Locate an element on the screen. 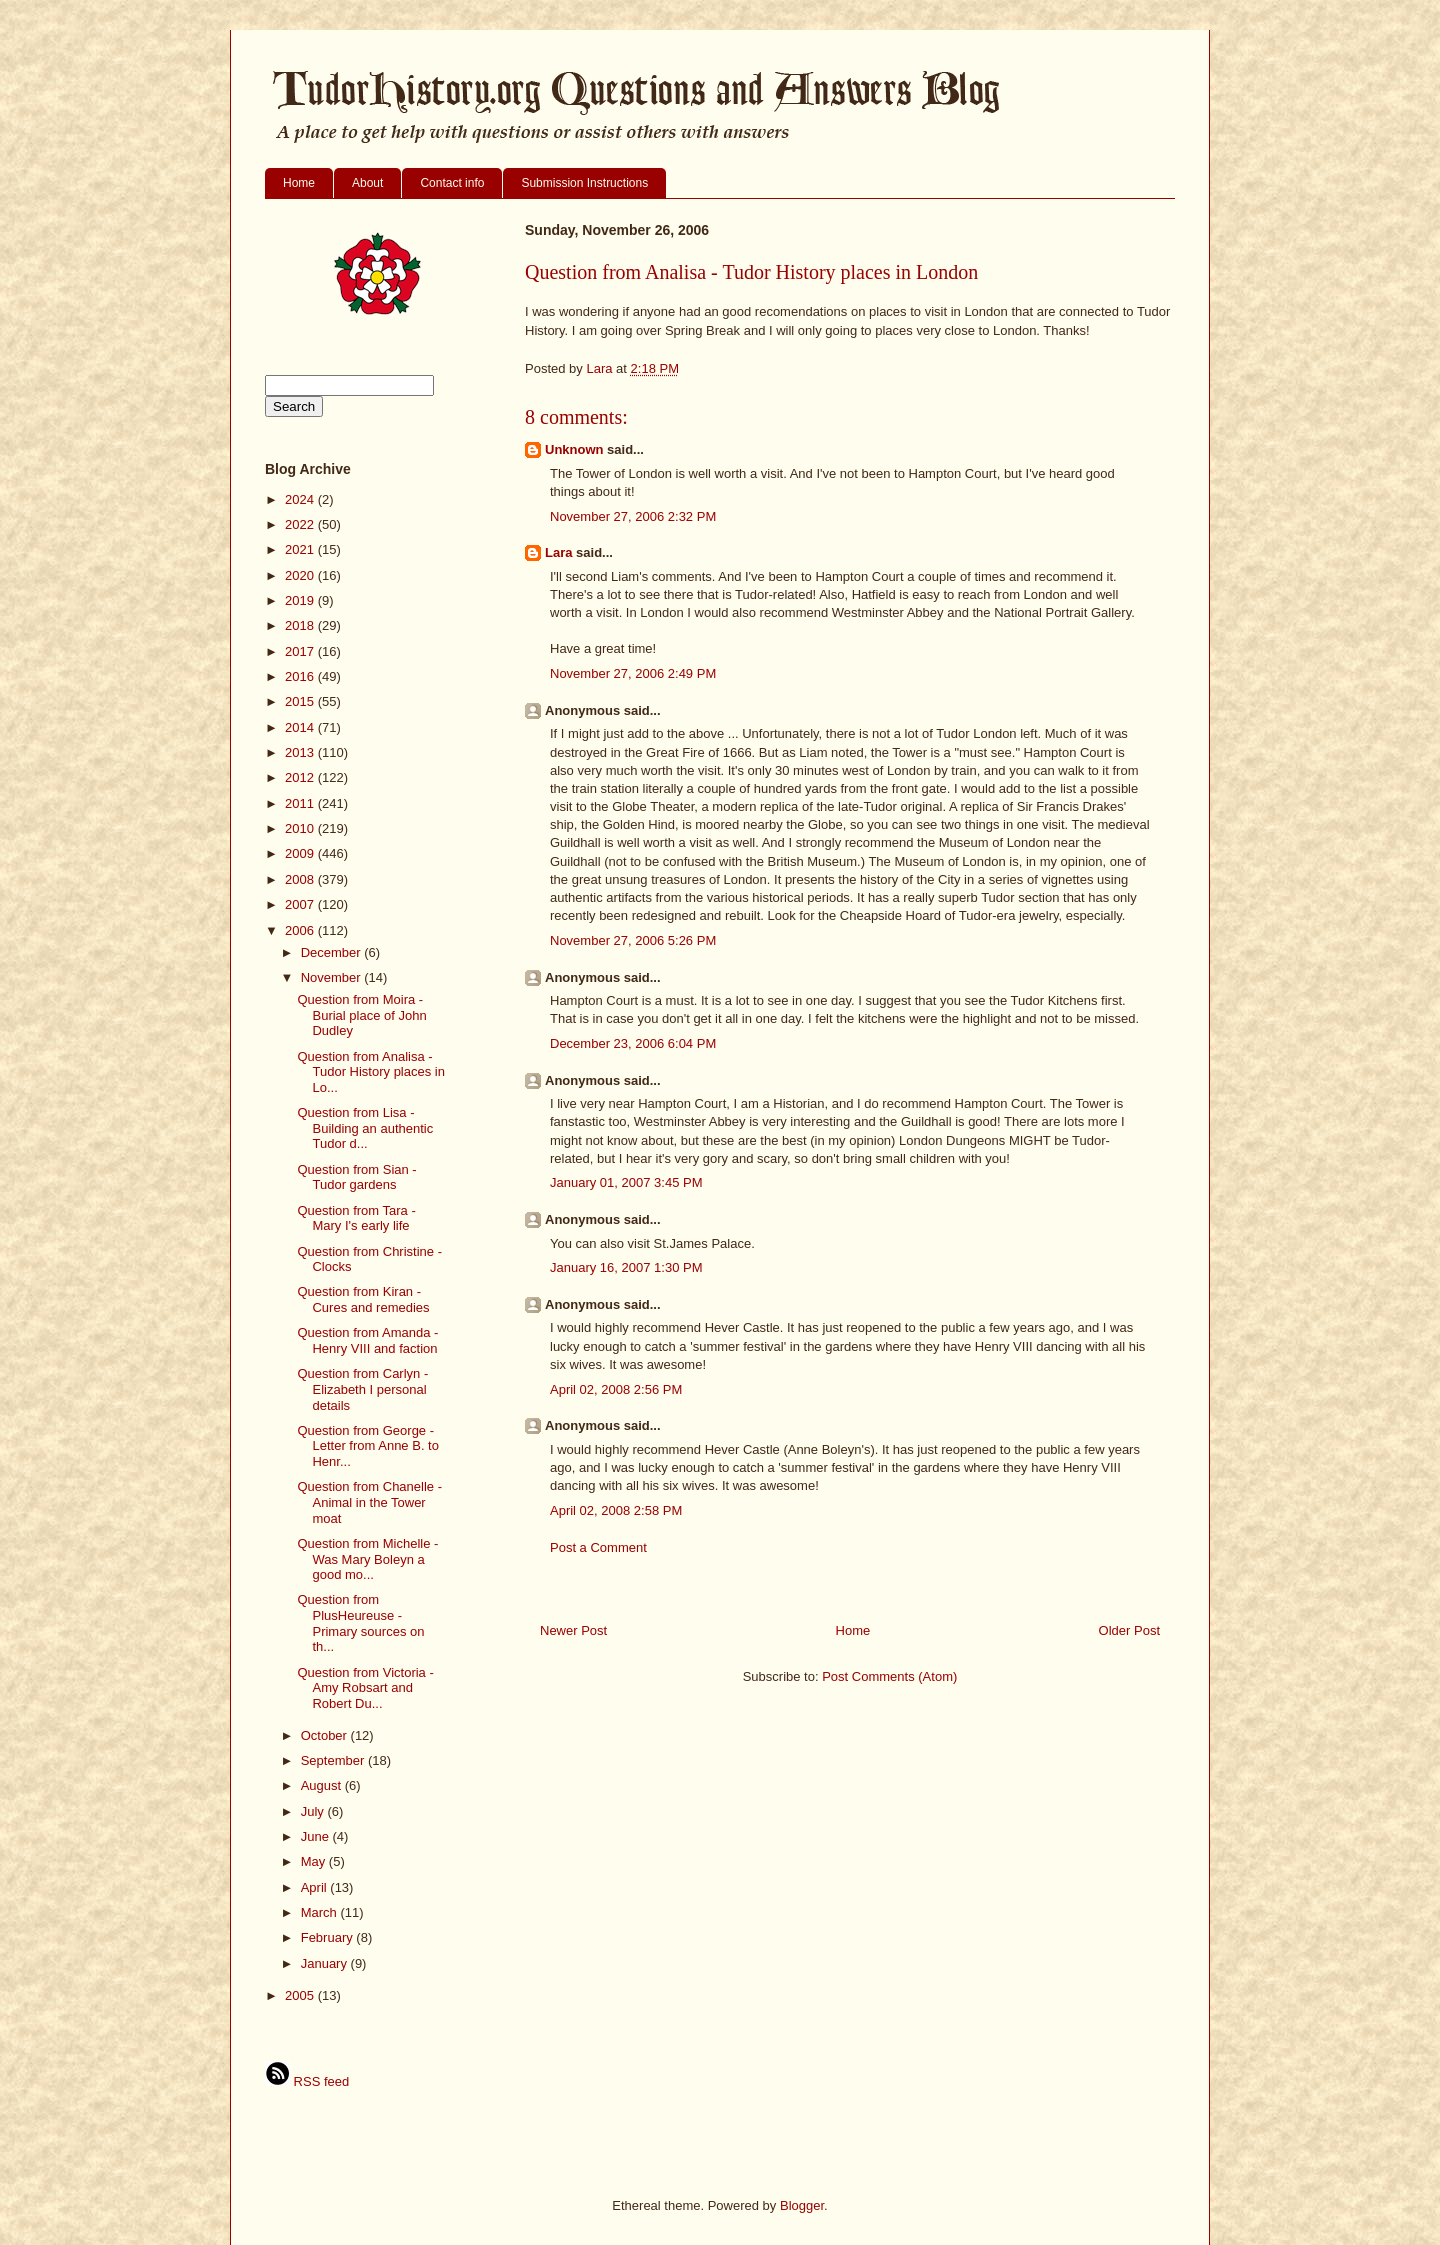 This screenshot has width=1440, height=2245. Question from Carlyn - Elizabeth I personal details is located at coordinates (362, 1389).